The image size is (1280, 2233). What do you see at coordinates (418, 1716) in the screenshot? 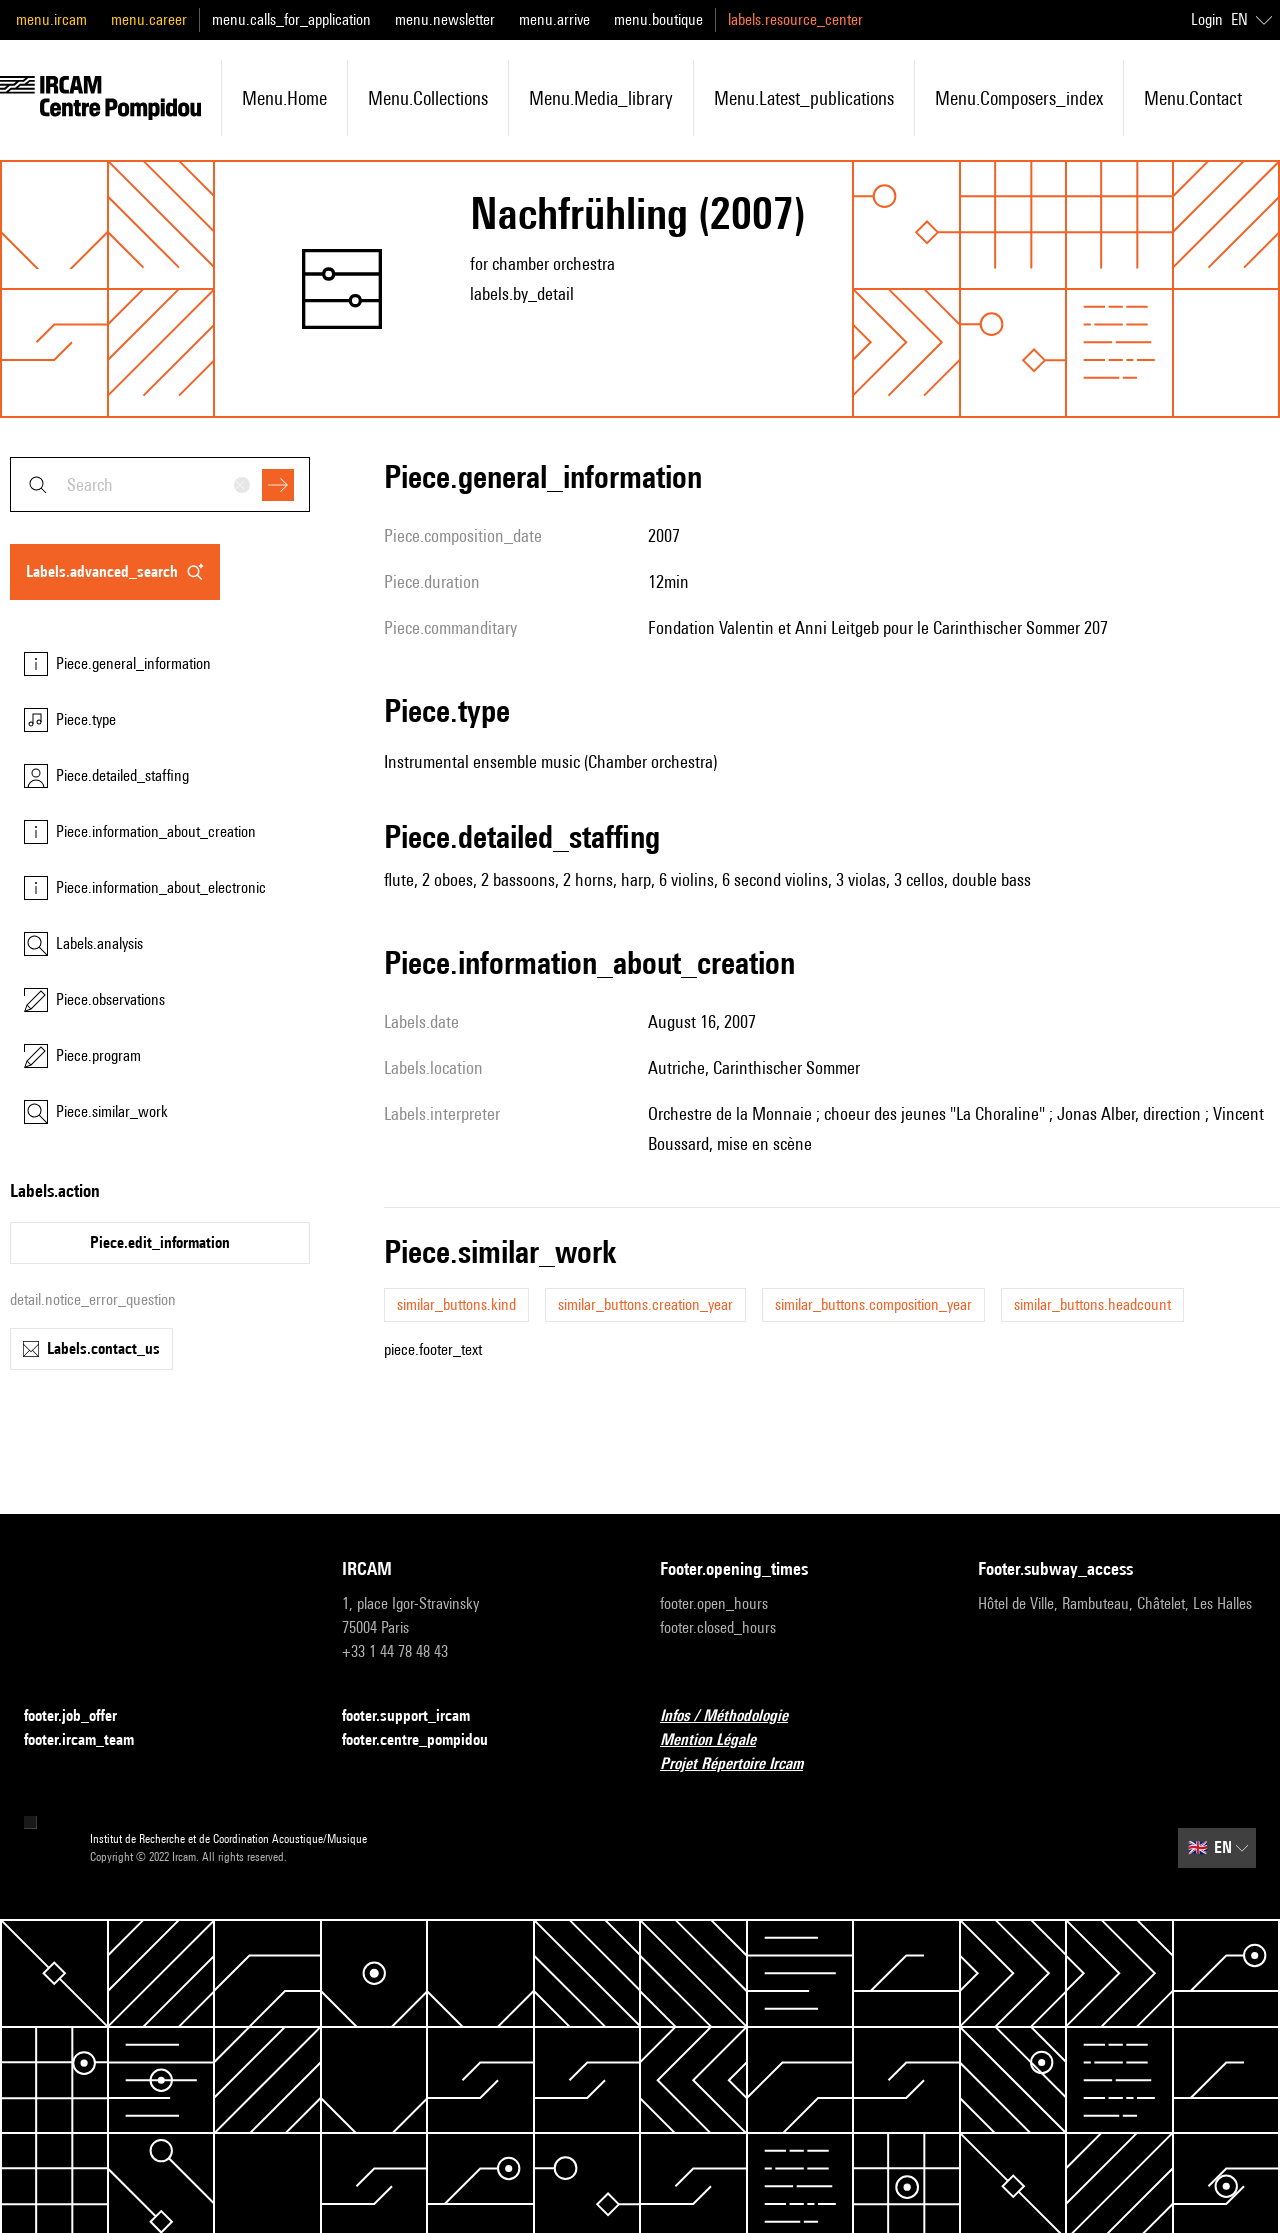
I see `footer.support_ircam` at bounding box center [418, 1716].